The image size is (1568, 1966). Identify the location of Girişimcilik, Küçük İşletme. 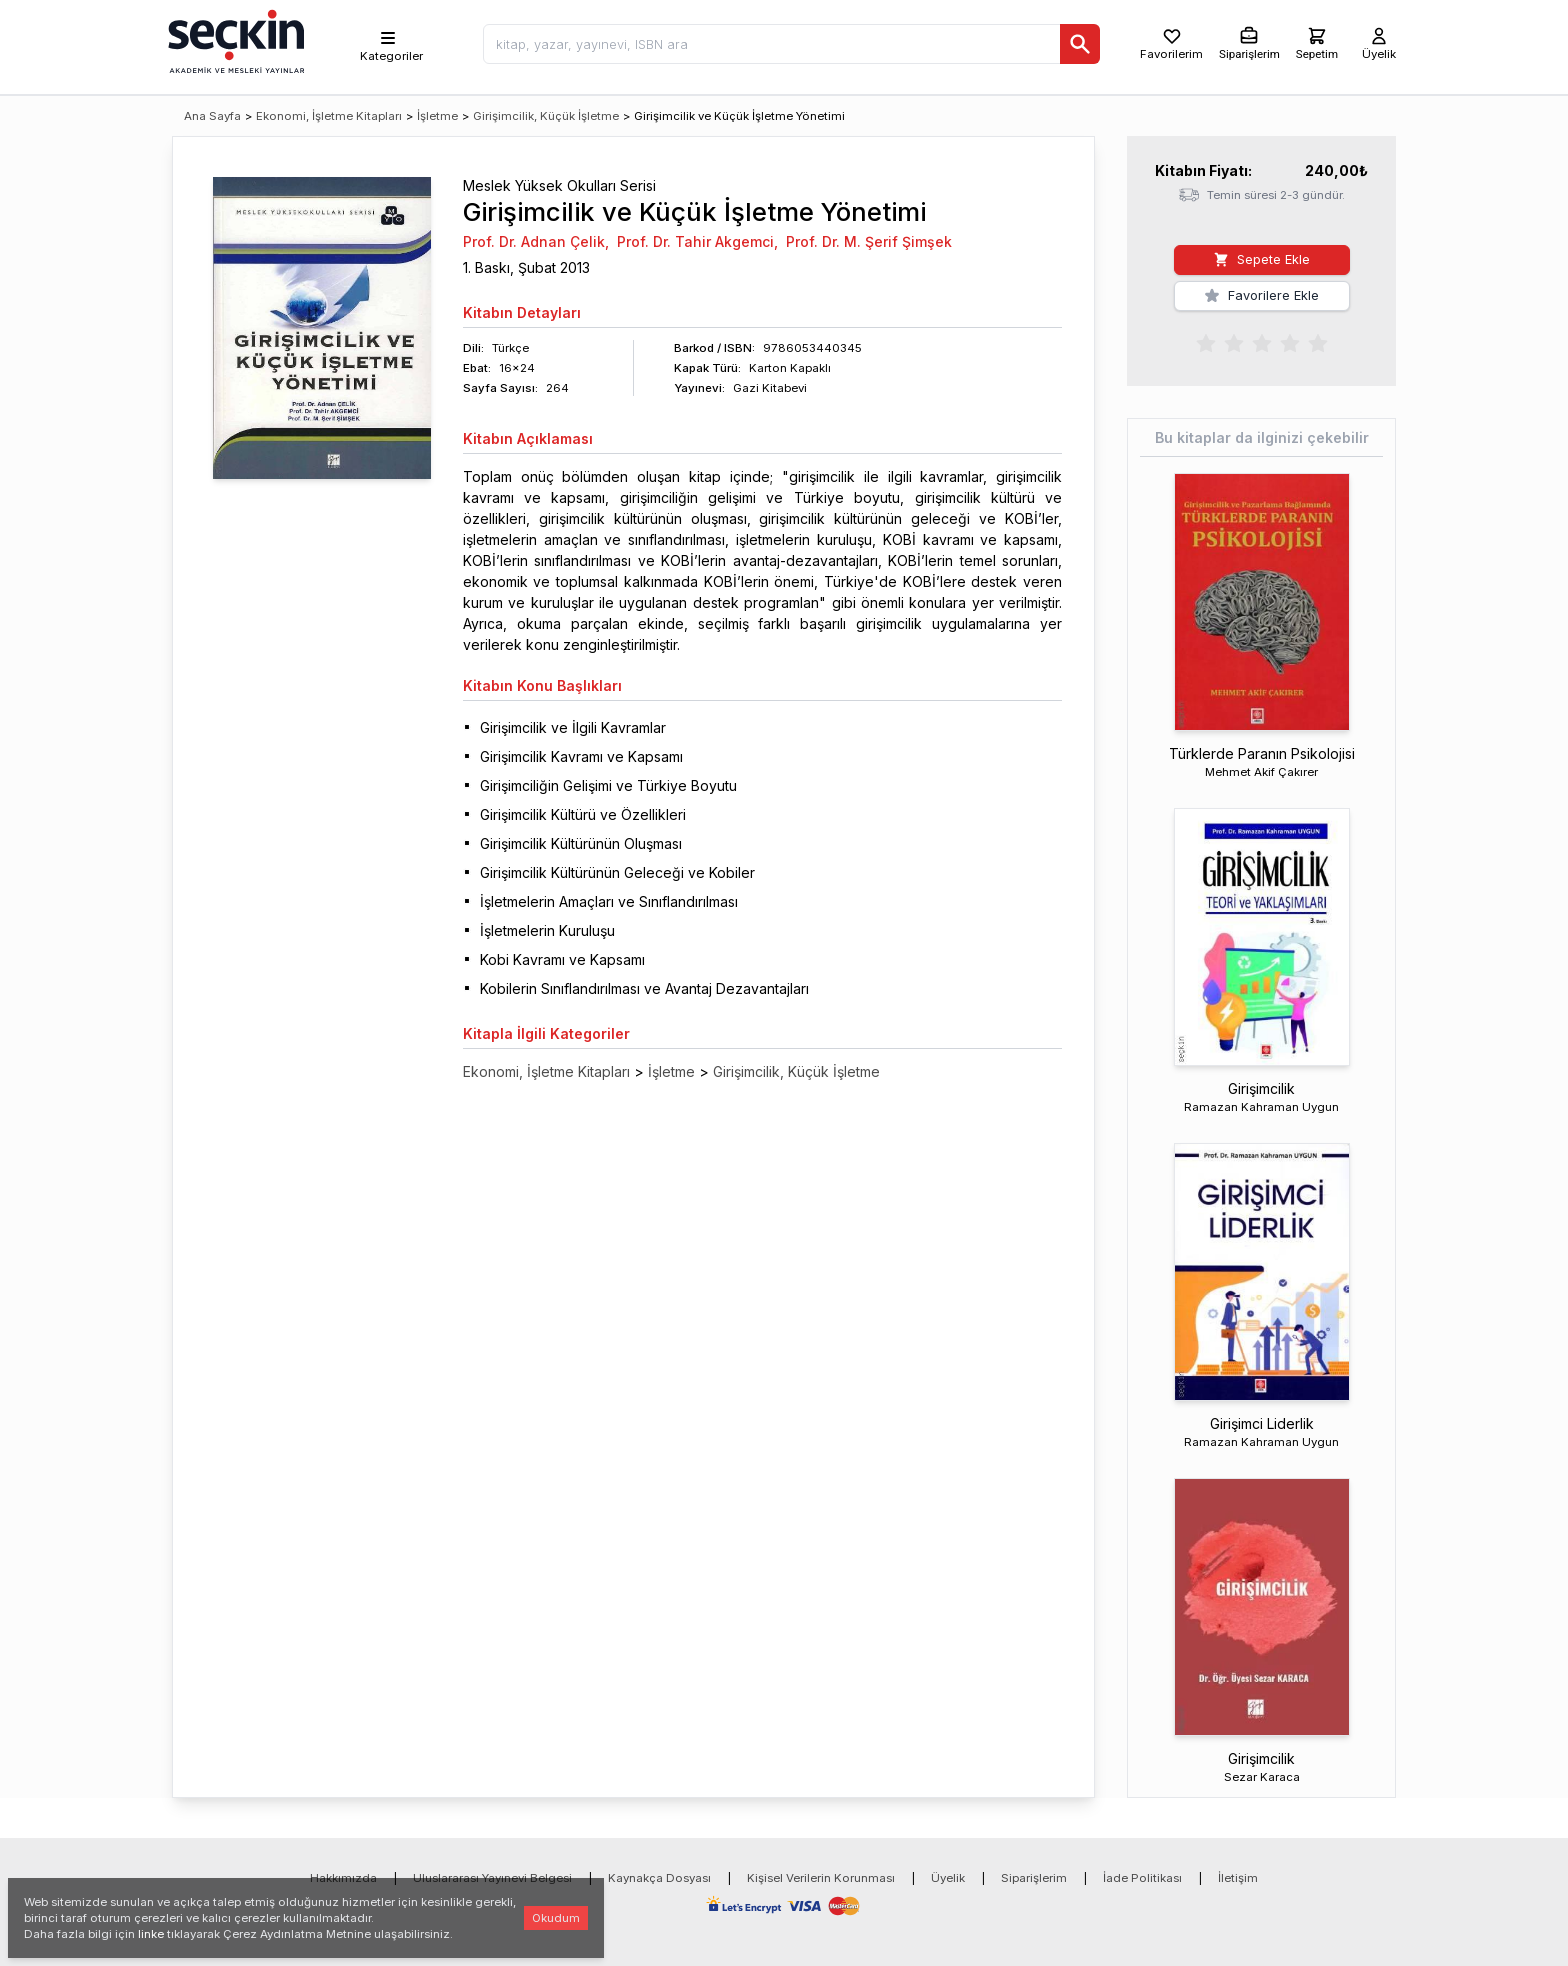
(546, 116).